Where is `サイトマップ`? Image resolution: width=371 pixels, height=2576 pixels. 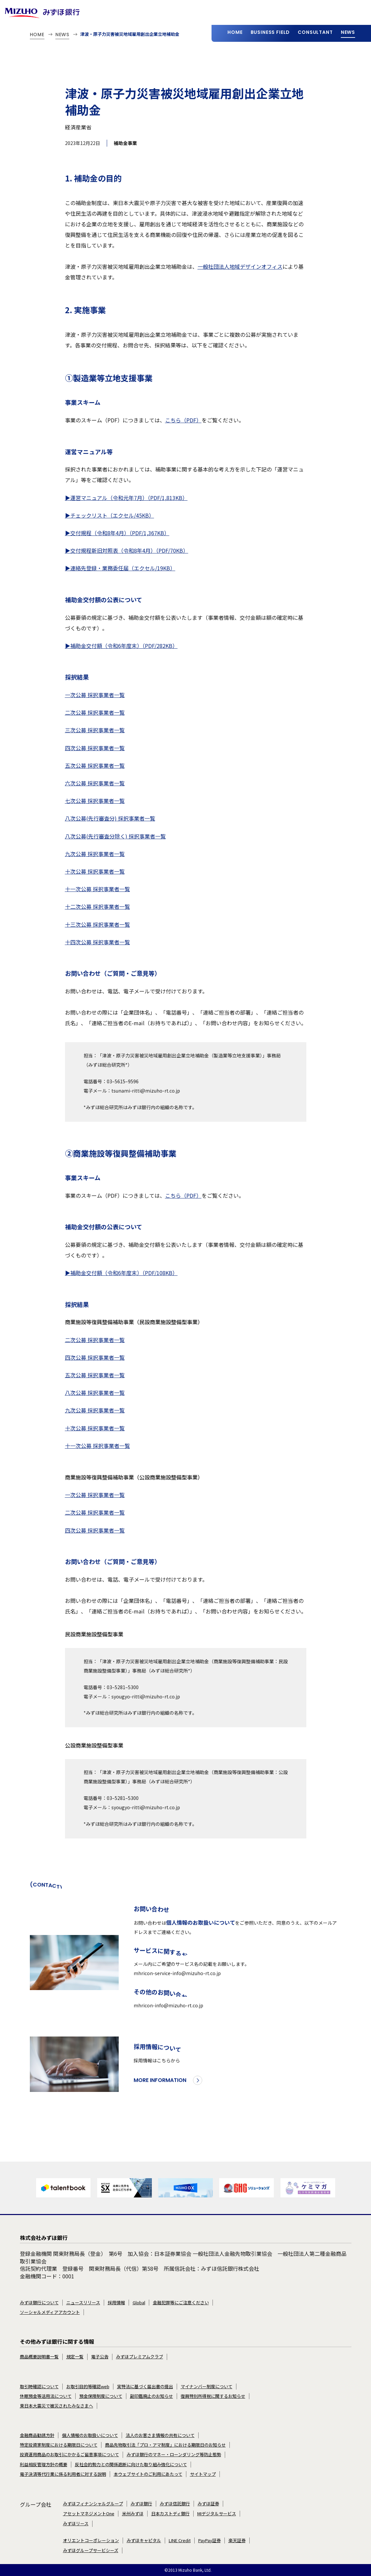 サイトマップ is located at coordinates (203, 2474).